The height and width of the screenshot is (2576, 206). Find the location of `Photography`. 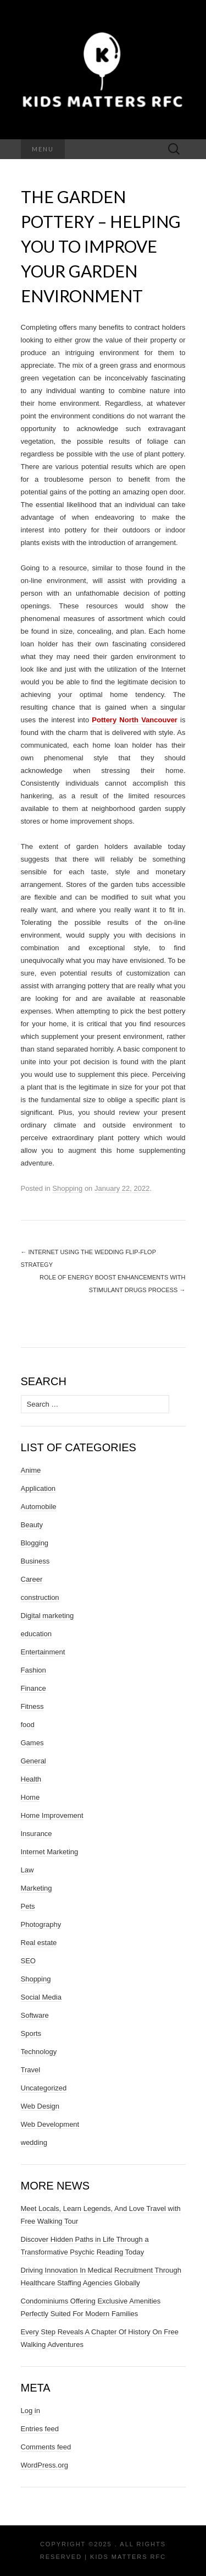

Photography is located at coordinates (41, 1924).